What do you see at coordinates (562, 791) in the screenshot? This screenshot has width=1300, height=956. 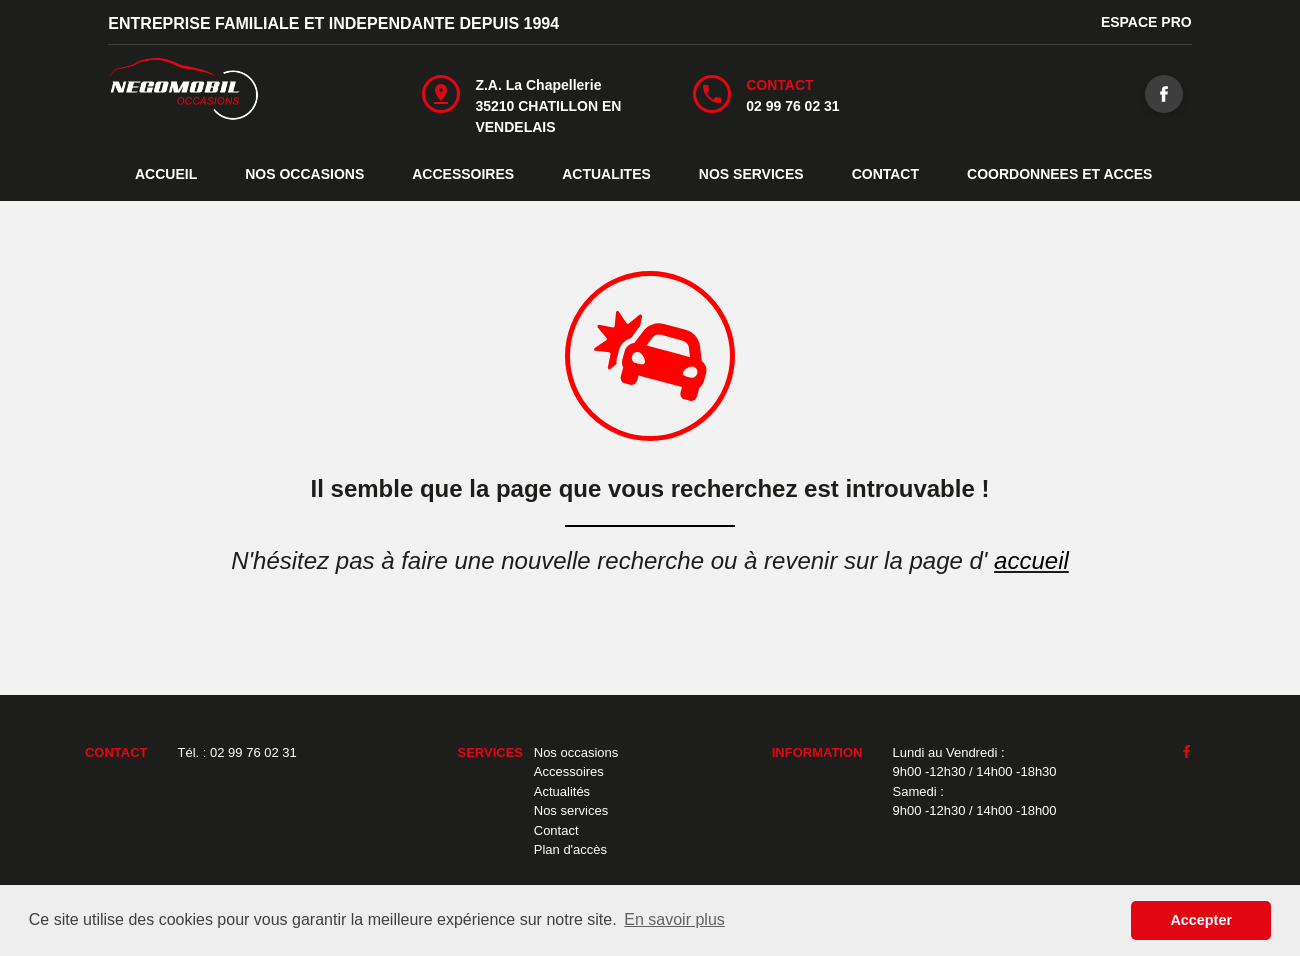 I see `Actualités` at bounding box center [562, 791].